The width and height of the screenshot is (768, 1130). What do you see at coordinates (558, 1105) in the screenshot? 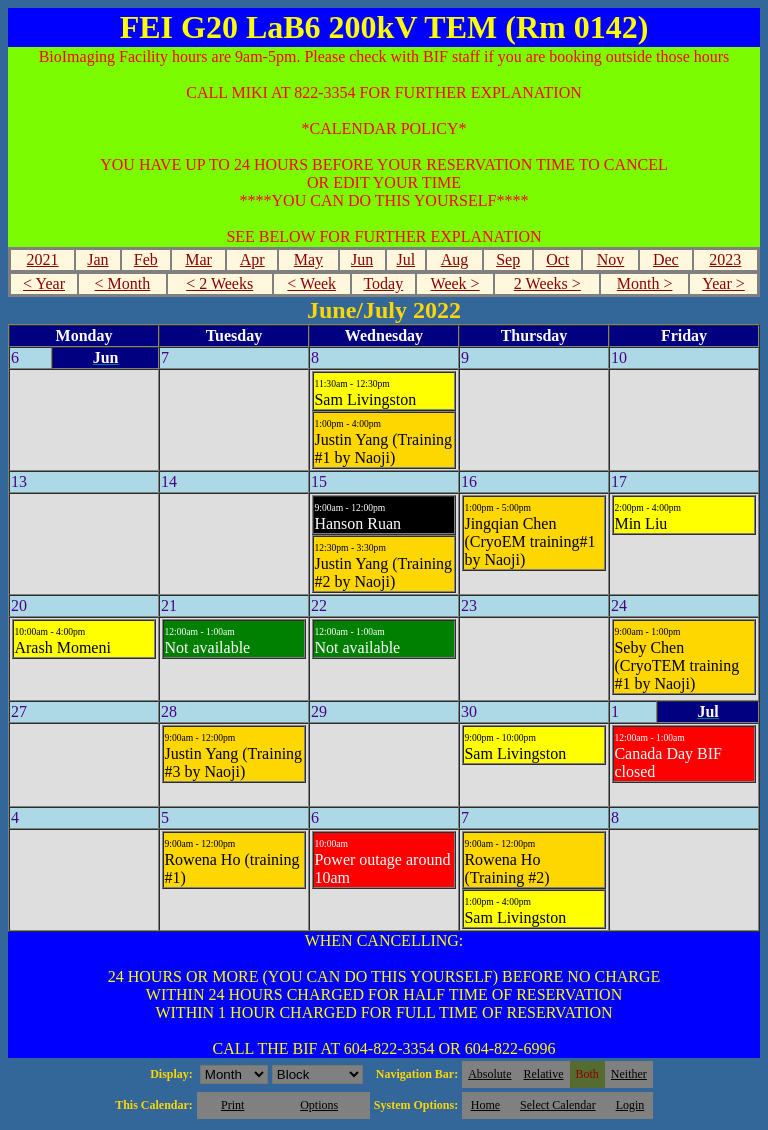
I see `Select Calendar` at bounding box center [558, 1105].